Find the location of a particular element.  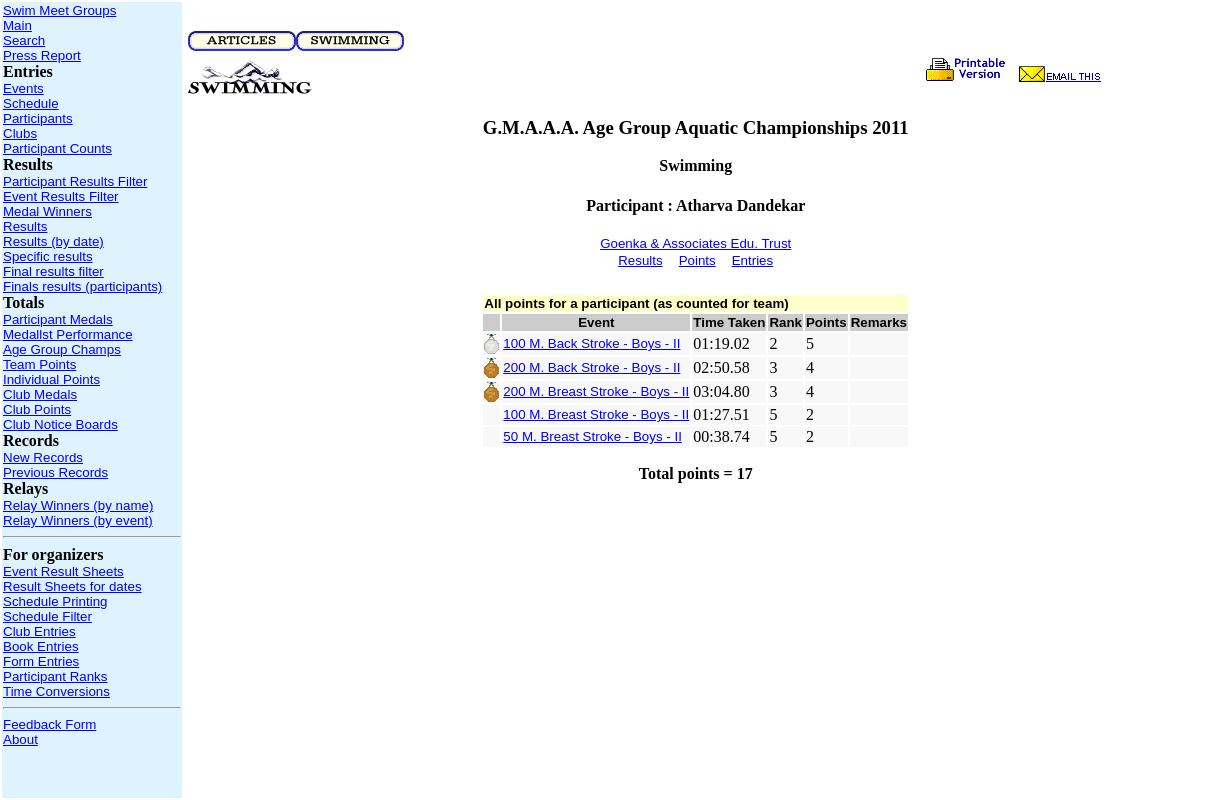

Goenka & Associates Edu. Trust is located at coordinates (695, 243).